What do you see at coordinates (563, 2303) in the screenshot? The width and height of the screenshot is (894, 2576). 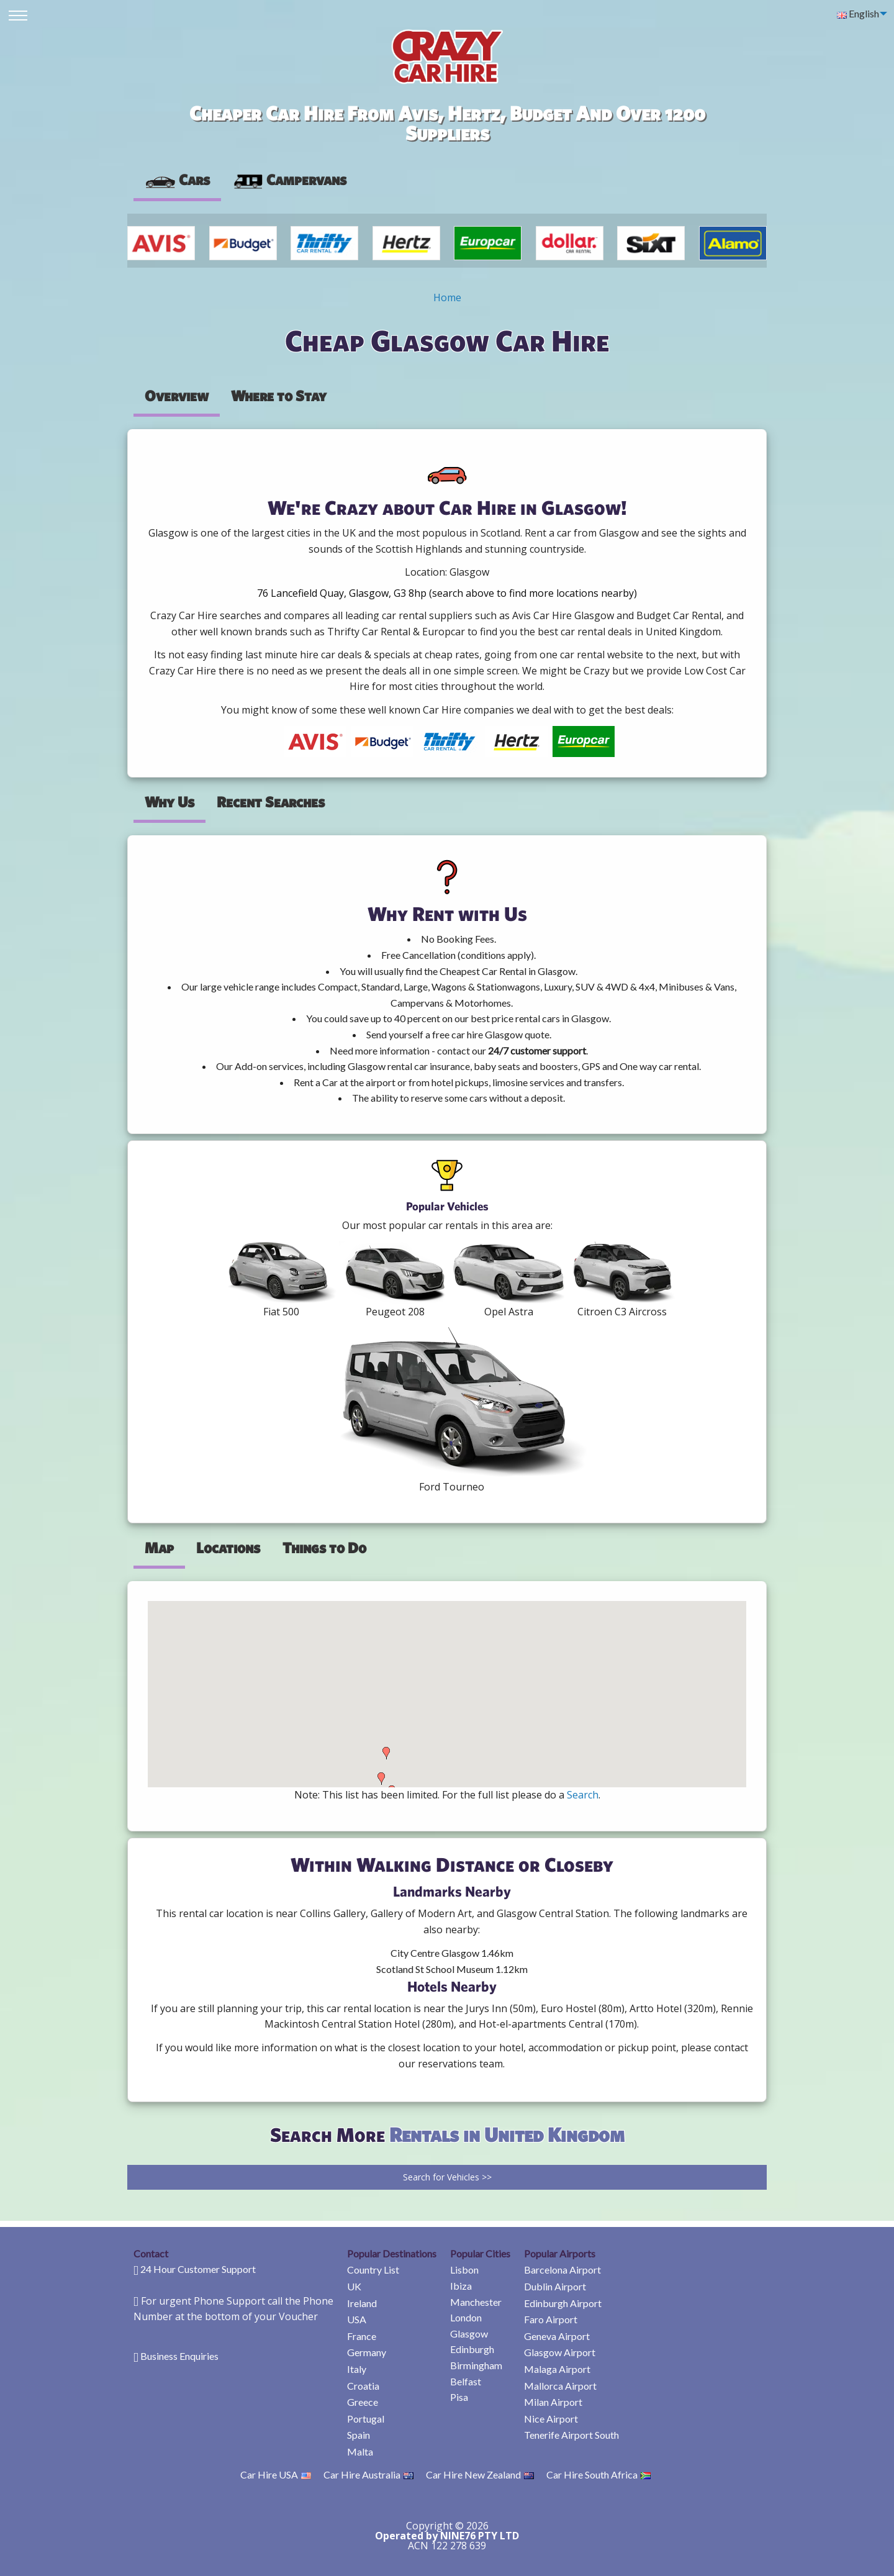 I see `Edinburgh Airport` at bounding box center [563, 2303].